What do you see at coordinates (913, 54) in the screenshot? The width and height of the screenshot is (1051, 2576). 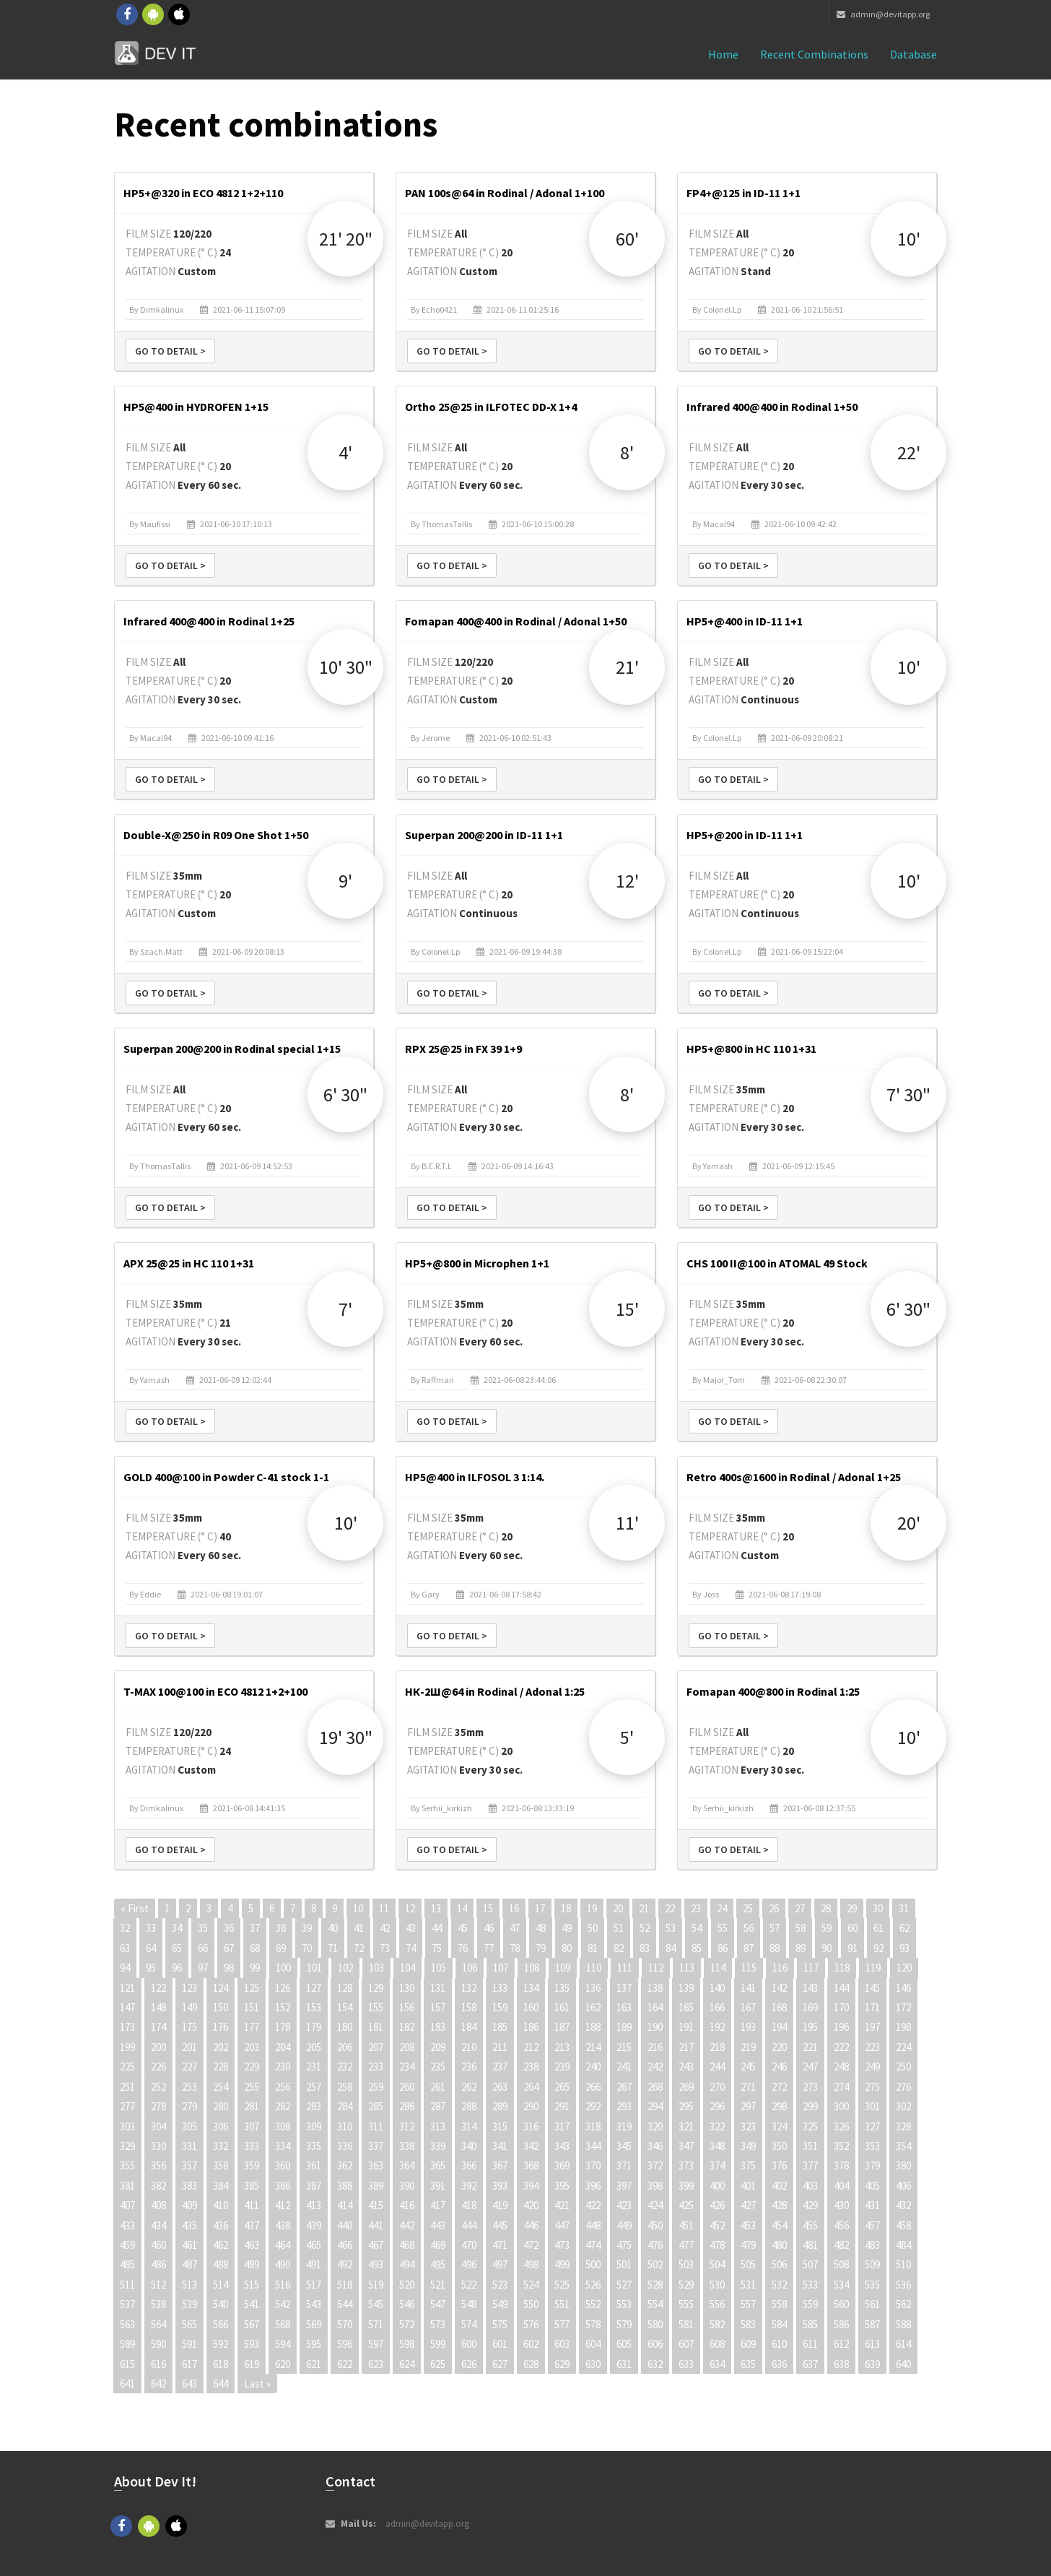 I see `Database` at bounding box center [913, 54].